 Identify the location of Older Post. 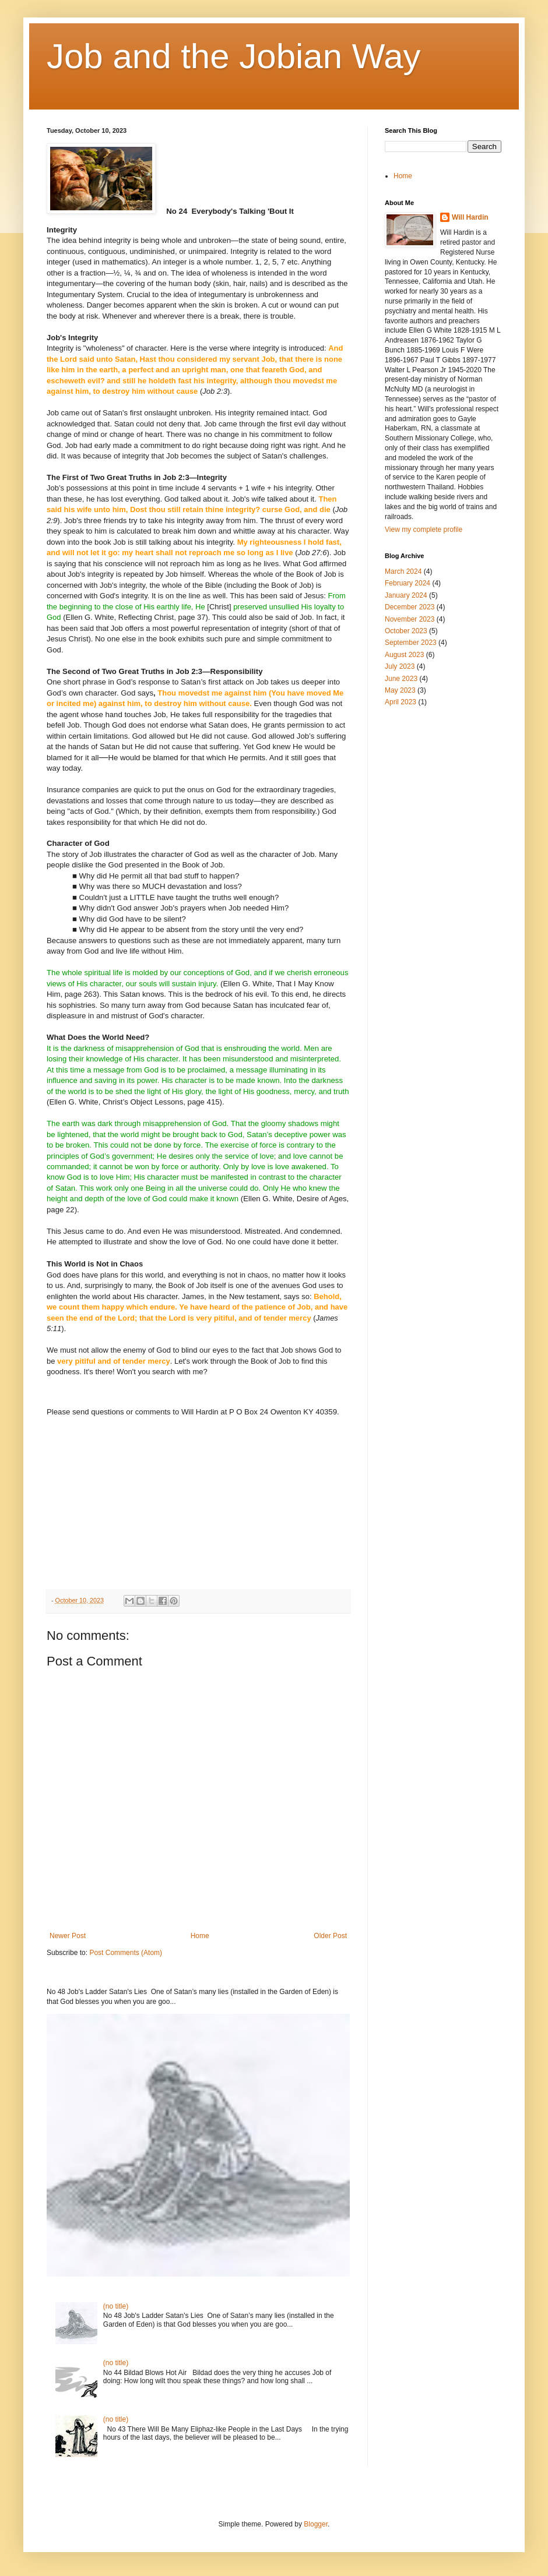
(330, 1936).